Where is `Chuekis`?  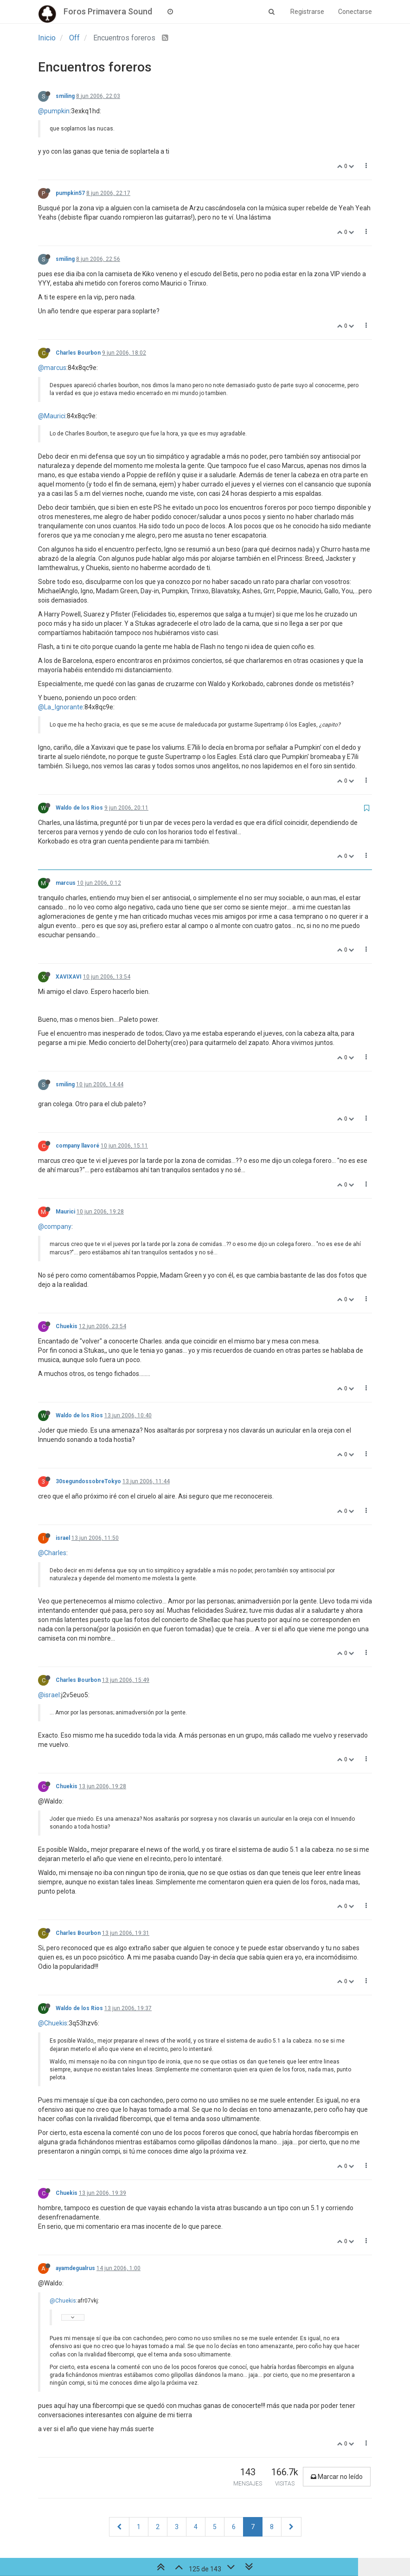 Chuekis is located at coordinates (66, 1326).